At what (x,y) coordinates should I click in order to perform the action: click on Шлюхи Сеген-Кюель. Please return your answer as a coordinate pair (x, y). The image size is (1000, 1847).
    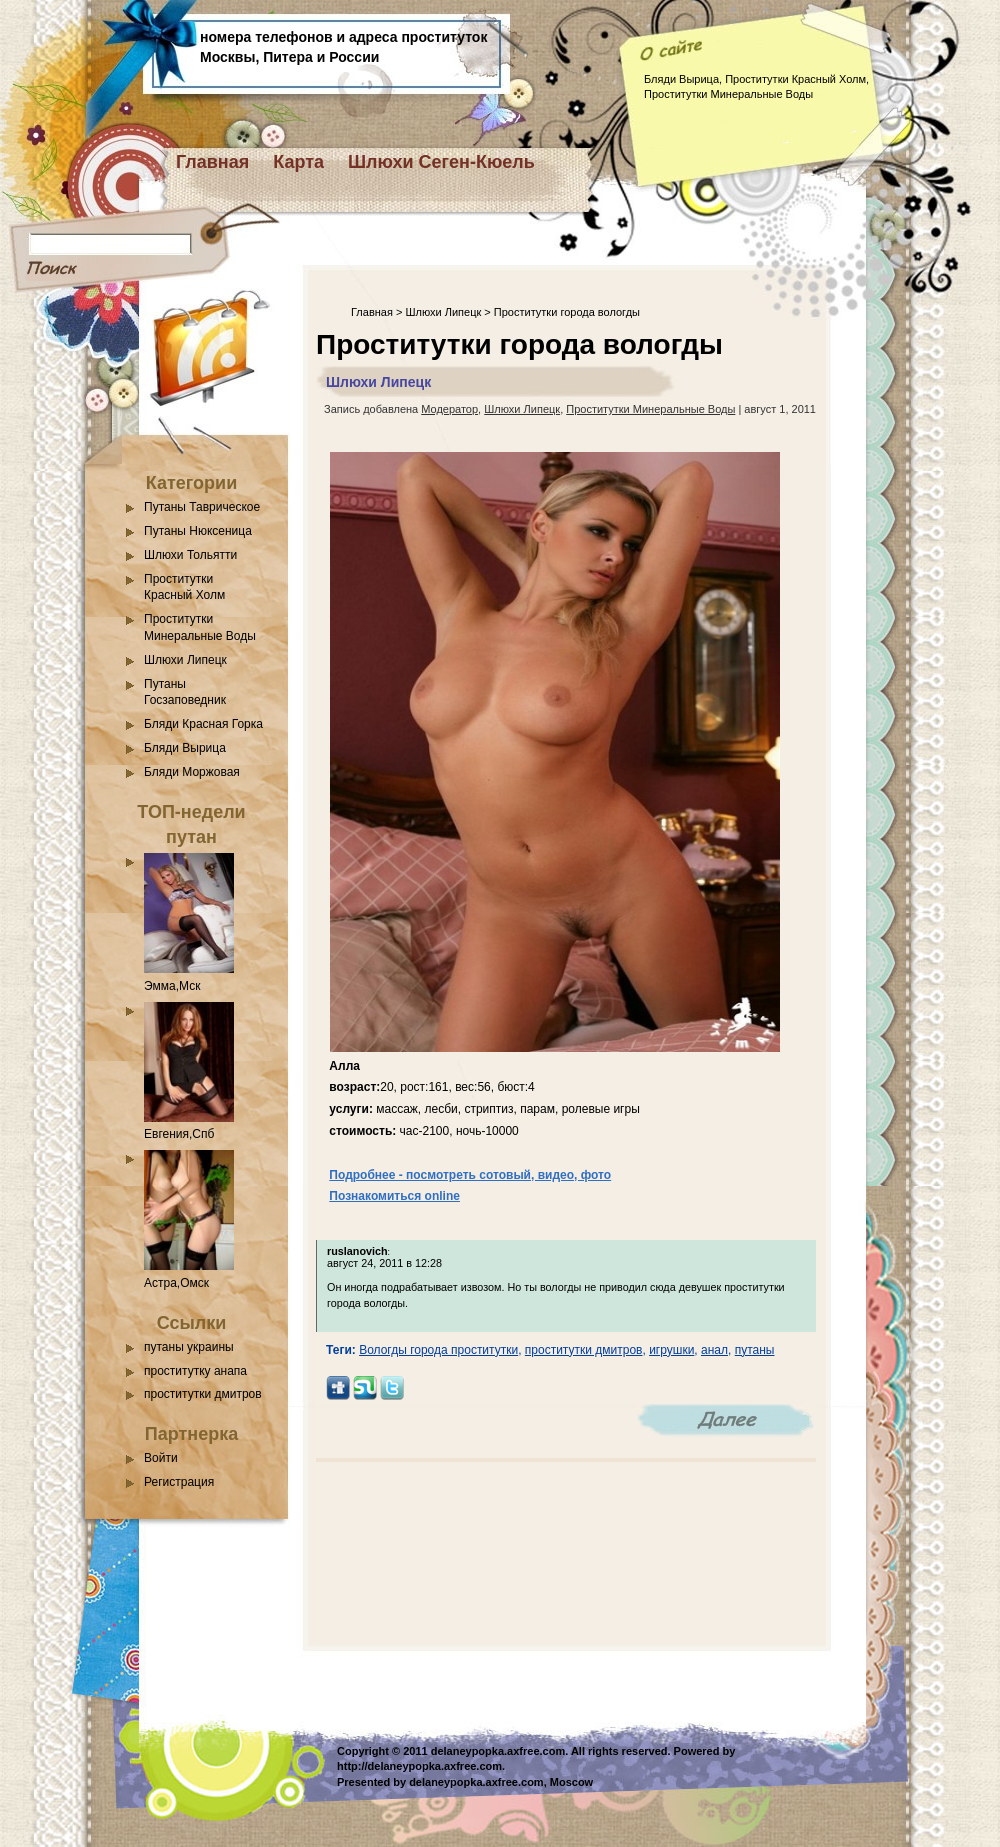
    Looking at the image, I should click on (441, 162).